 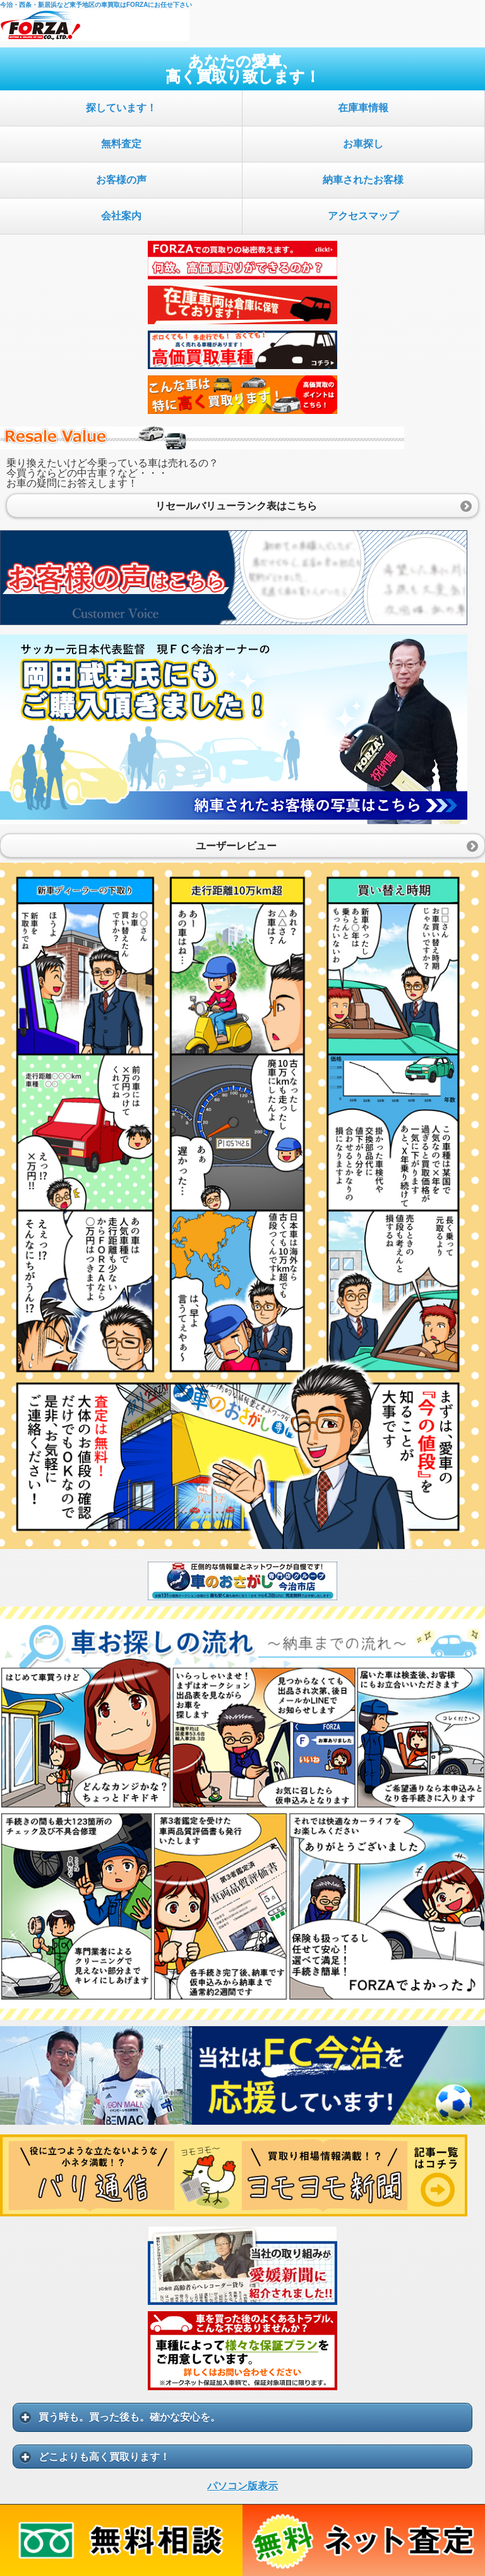 What do you see at coordinates (363, 107) in the screenshot?
I see `在庫車情報` at bounding box center [363, 107].